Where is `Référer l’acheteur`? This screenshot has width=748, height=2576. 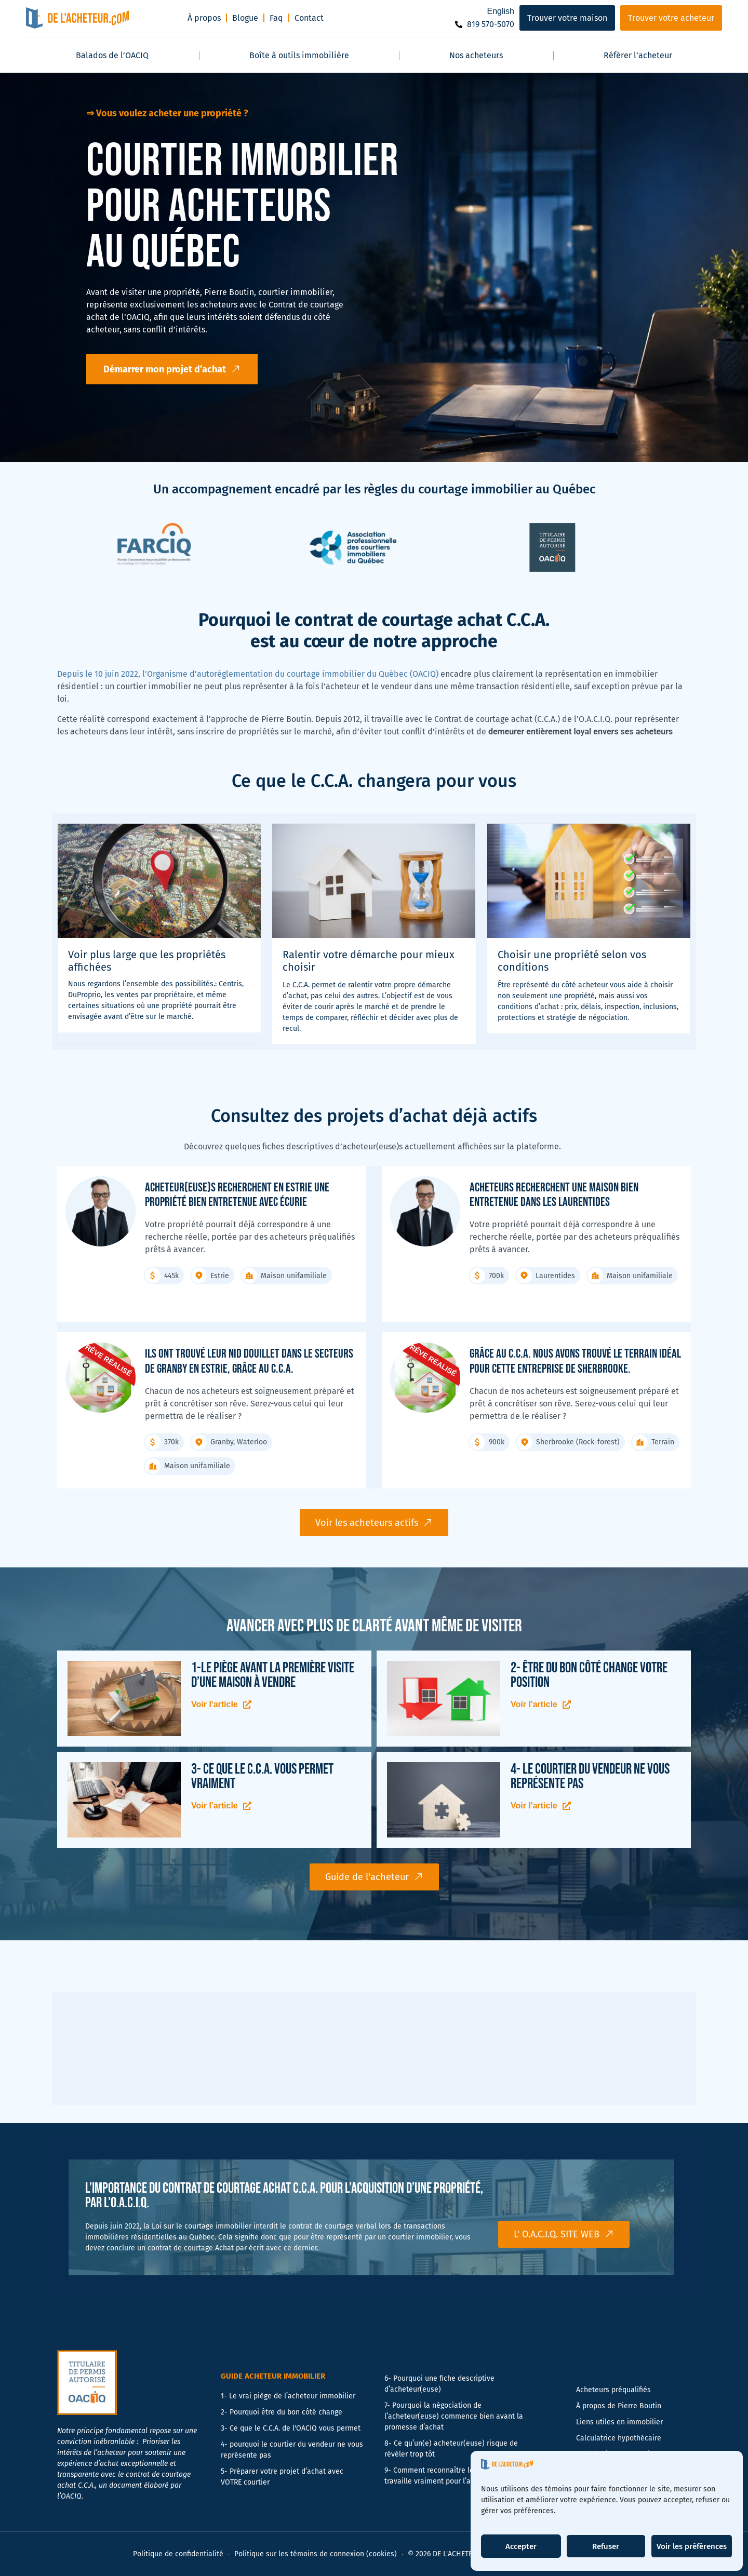 Référer l’acheteur is located at coordinates (638, 55).